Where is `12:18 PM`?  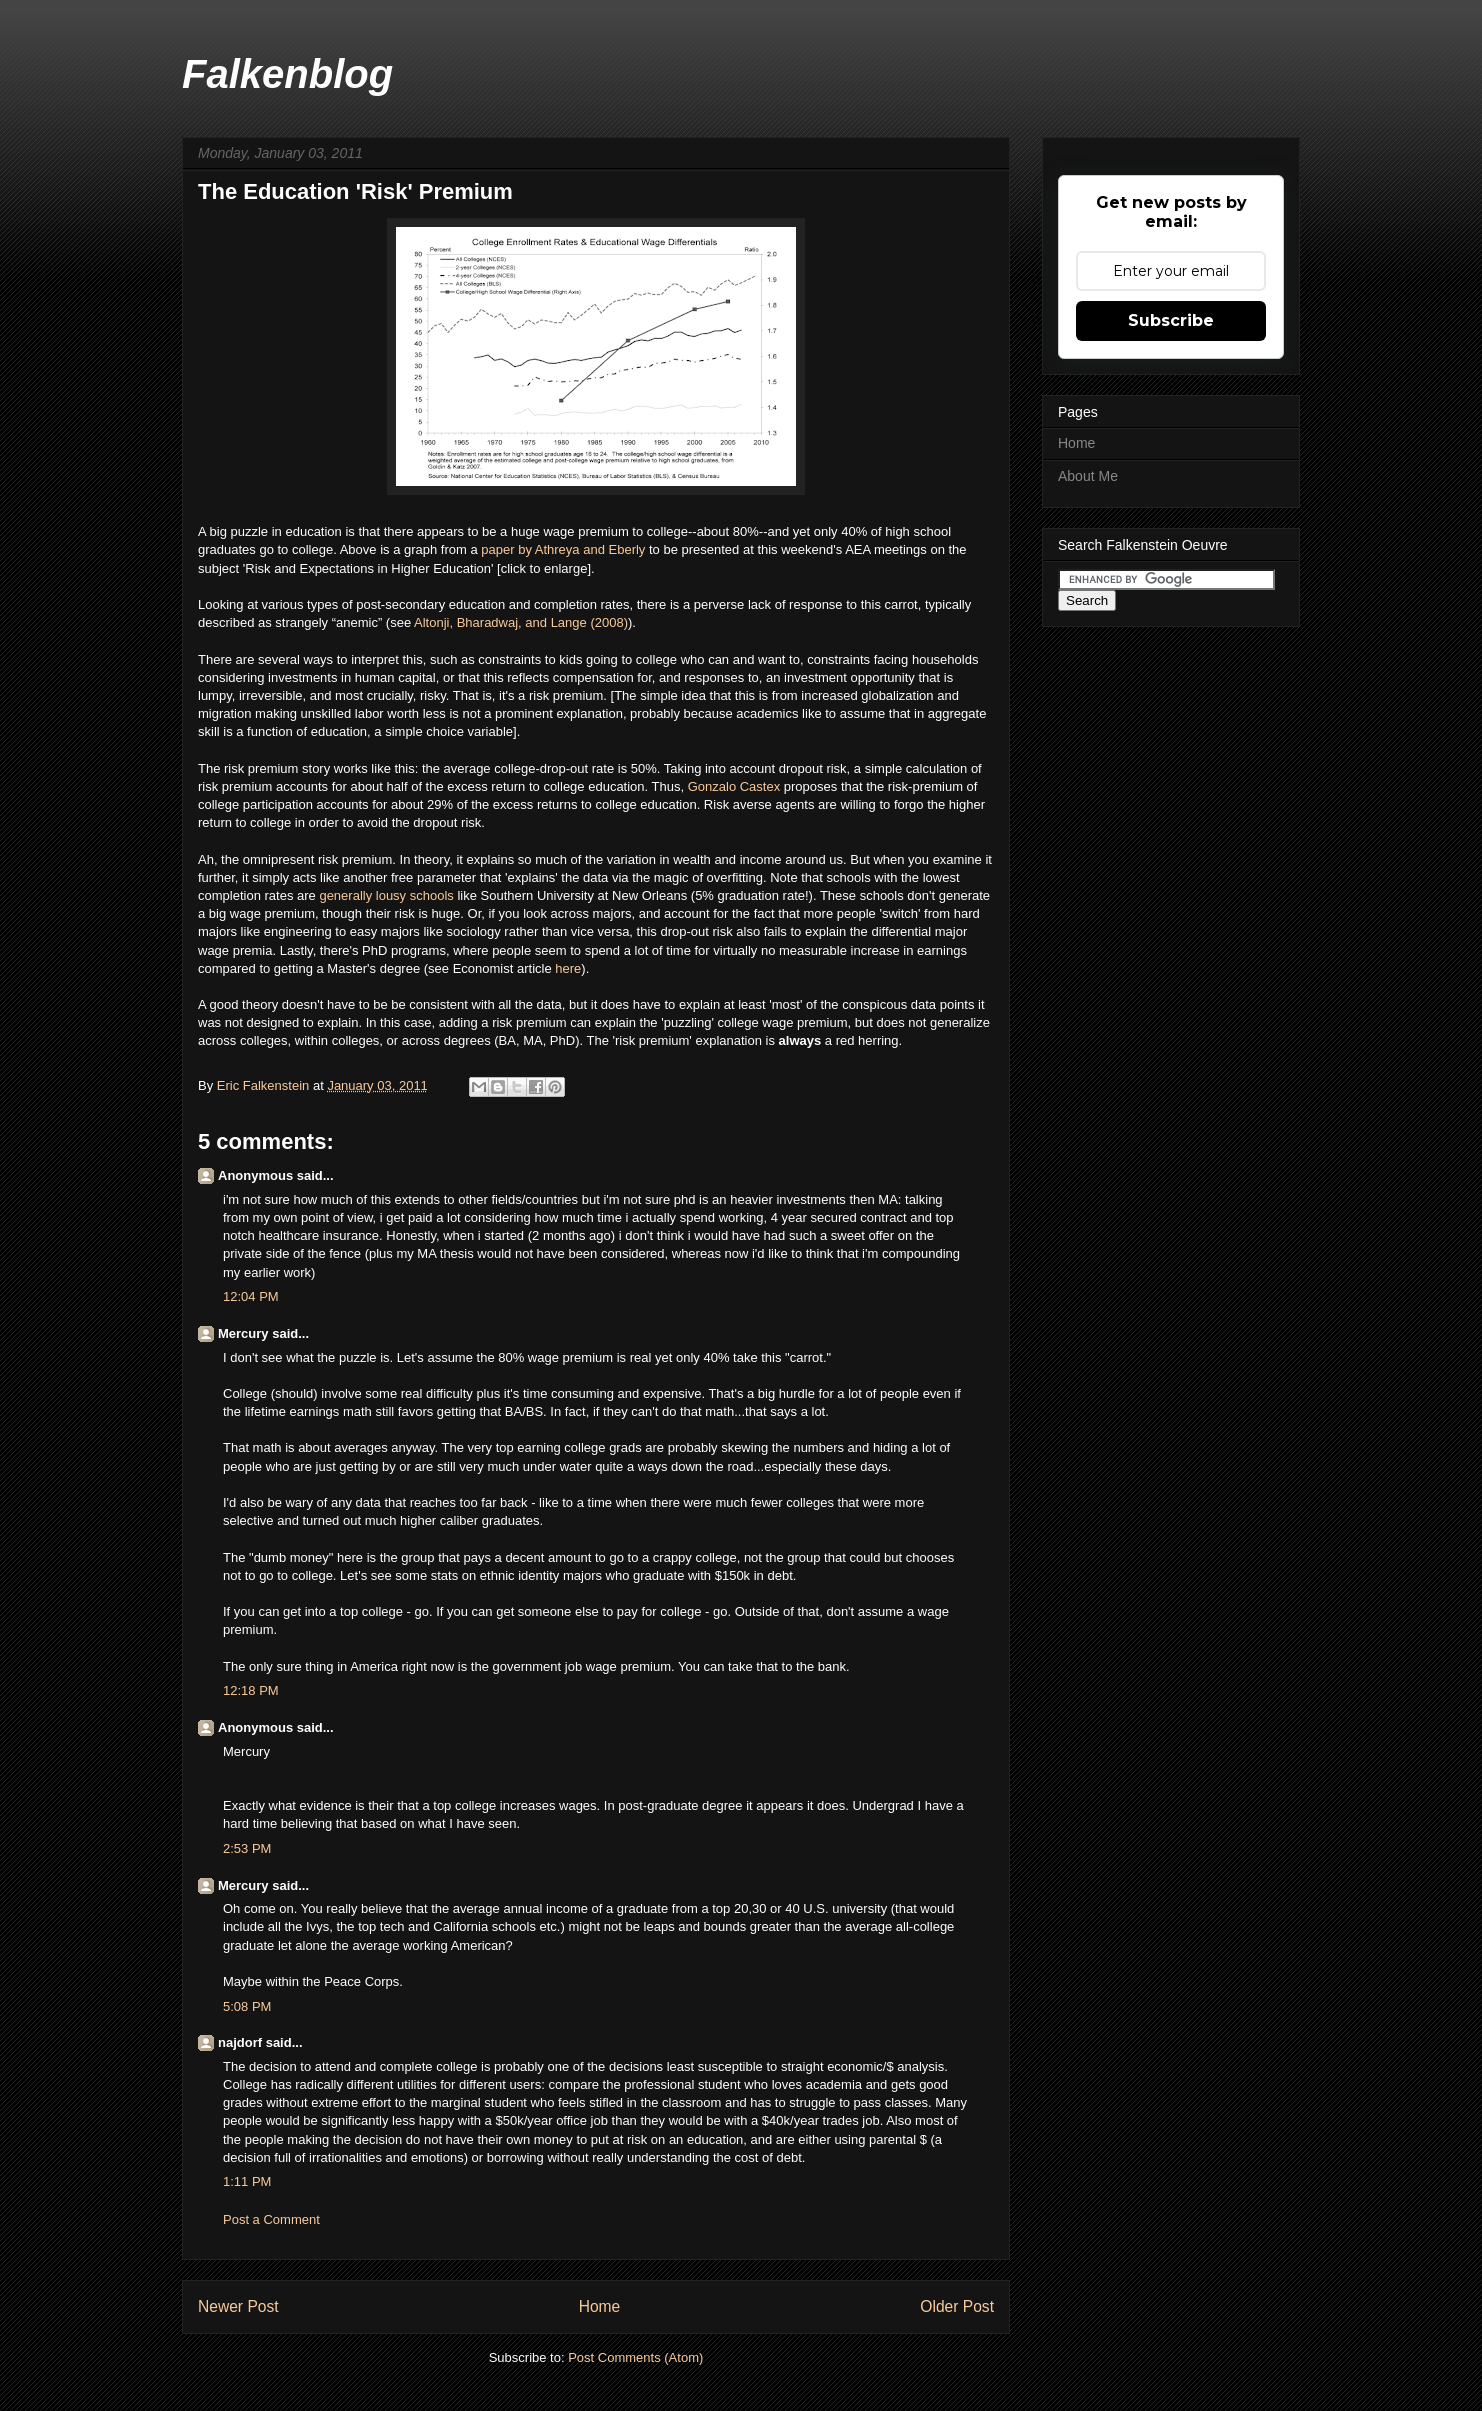 12:18 PM is located at coordinates (251, 1690).